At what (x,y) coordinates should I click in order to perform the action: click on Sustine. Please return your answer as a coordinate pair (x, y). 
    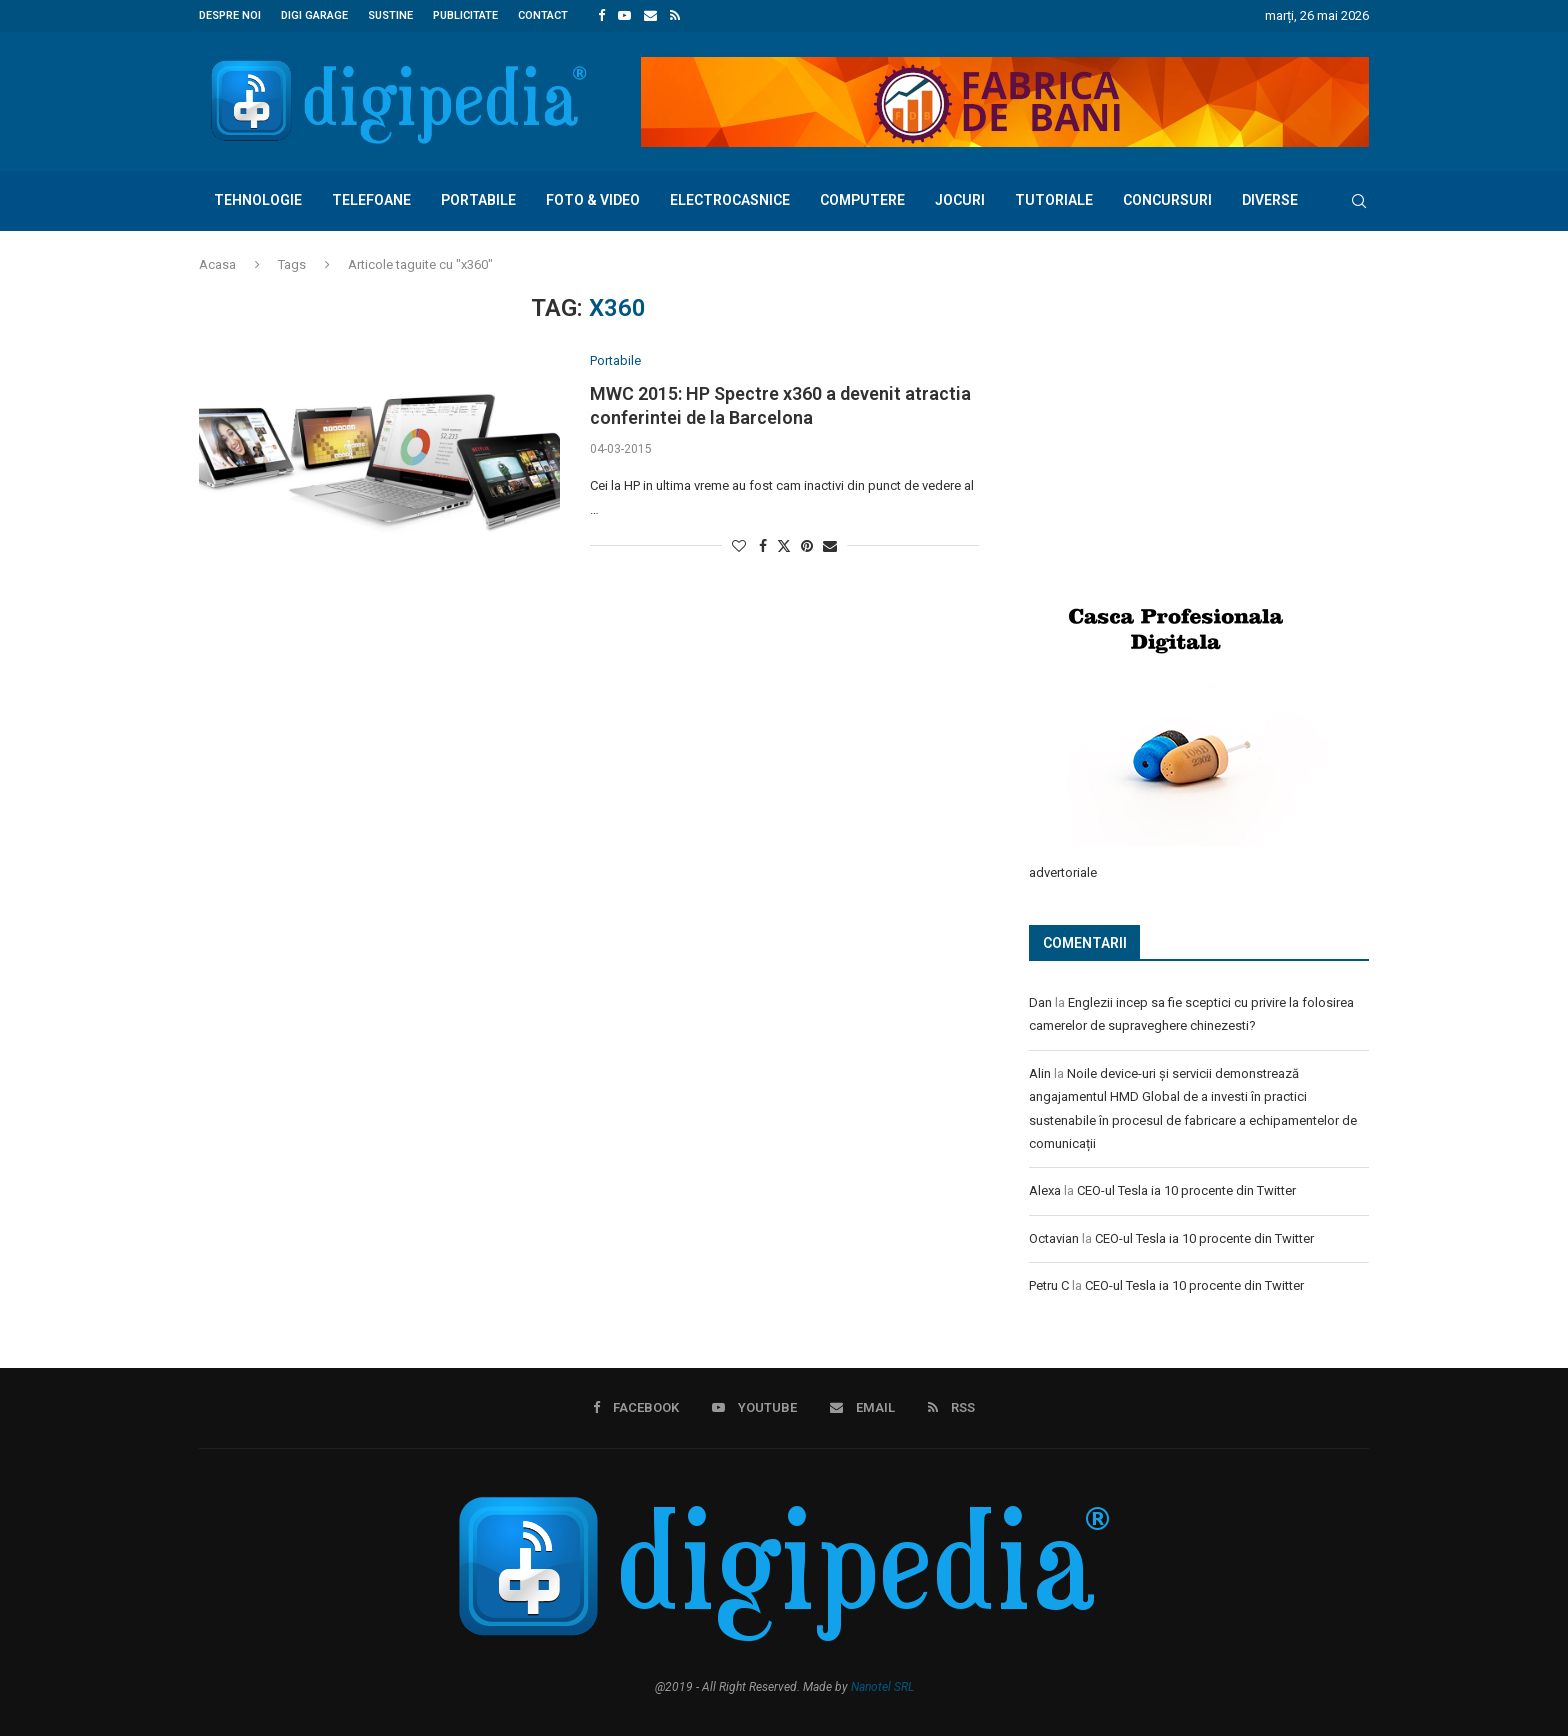
    Looking at the image, I should click on (390, 15).